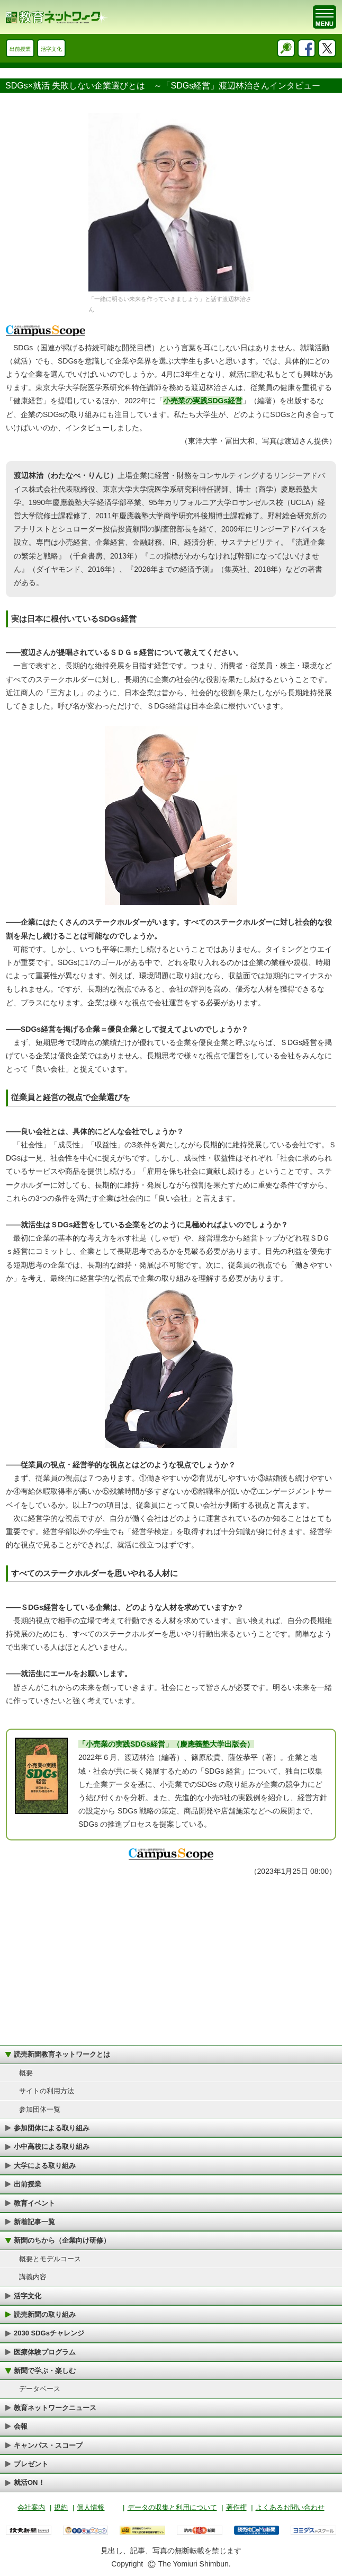  I want to click on 読売新聞教育ネットワークとは, so click(62, 2054).